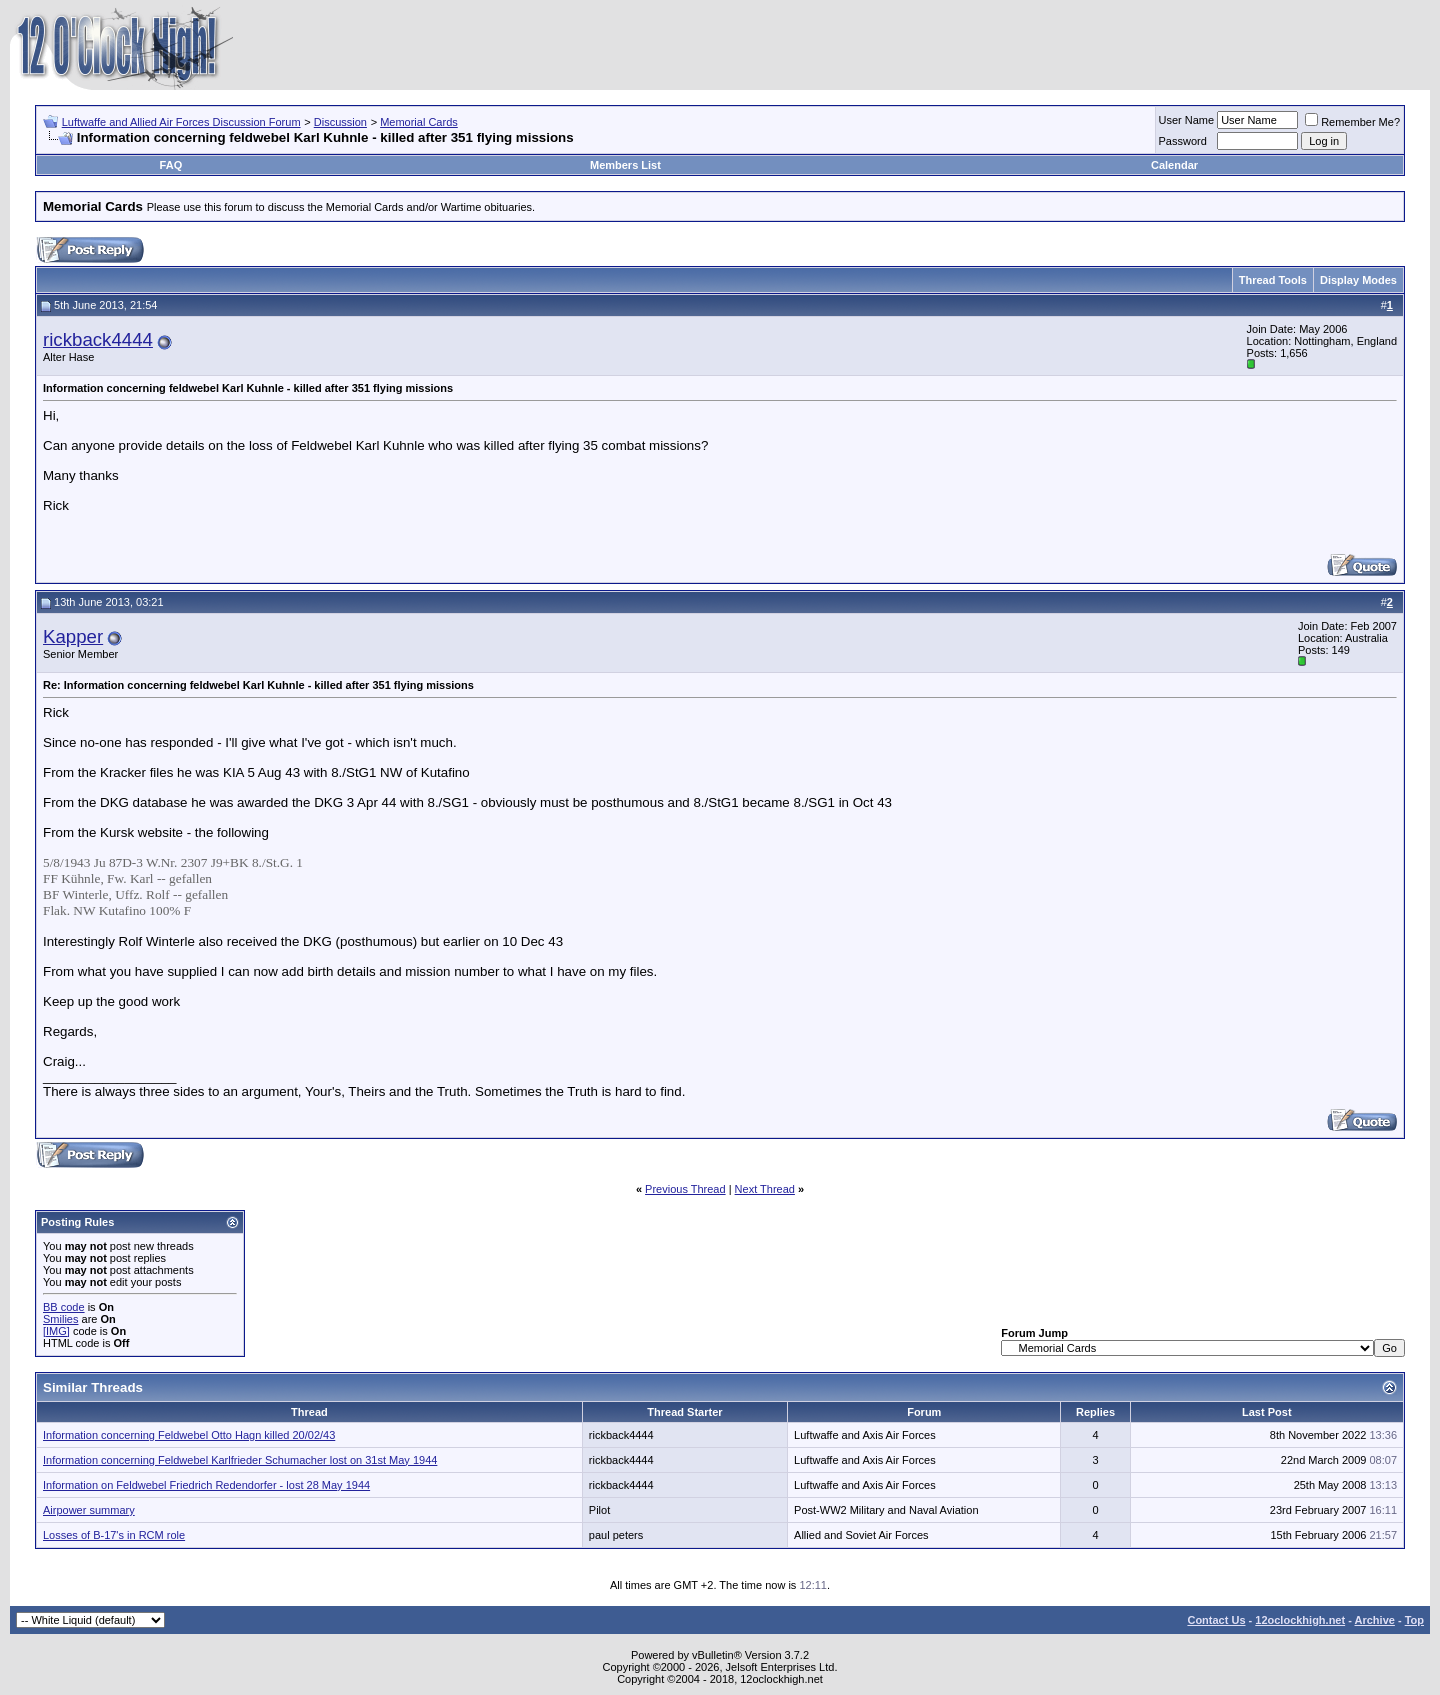 This screenshot has width=1440, height=1695. I want to click on Information on Feldwebel Friedrich Redendorfer - lost 28 May 1944, so click(206, 1485).